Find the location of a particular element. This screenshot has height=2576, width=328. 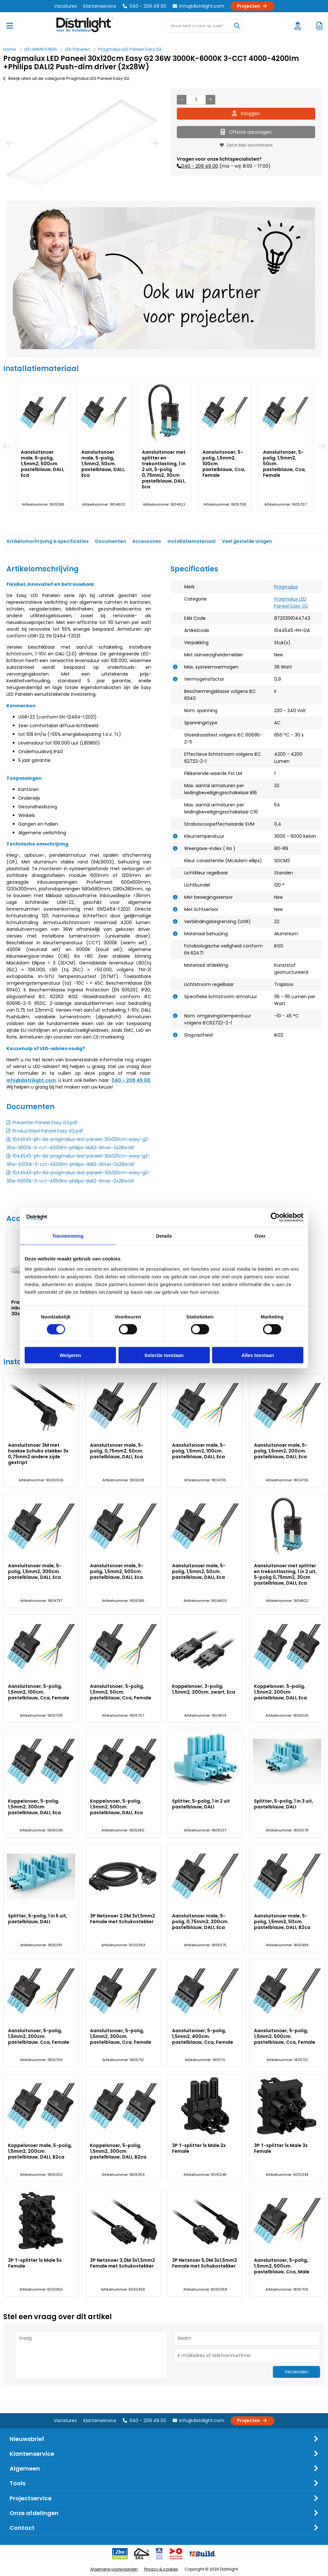

Aansluitsnoer met splitter en trekontlasting, 1 in 2 uit, 5-polig 0,75mm2, 30cm pastelblauw, DALI, Eca is located at coordinates (285, 1574).